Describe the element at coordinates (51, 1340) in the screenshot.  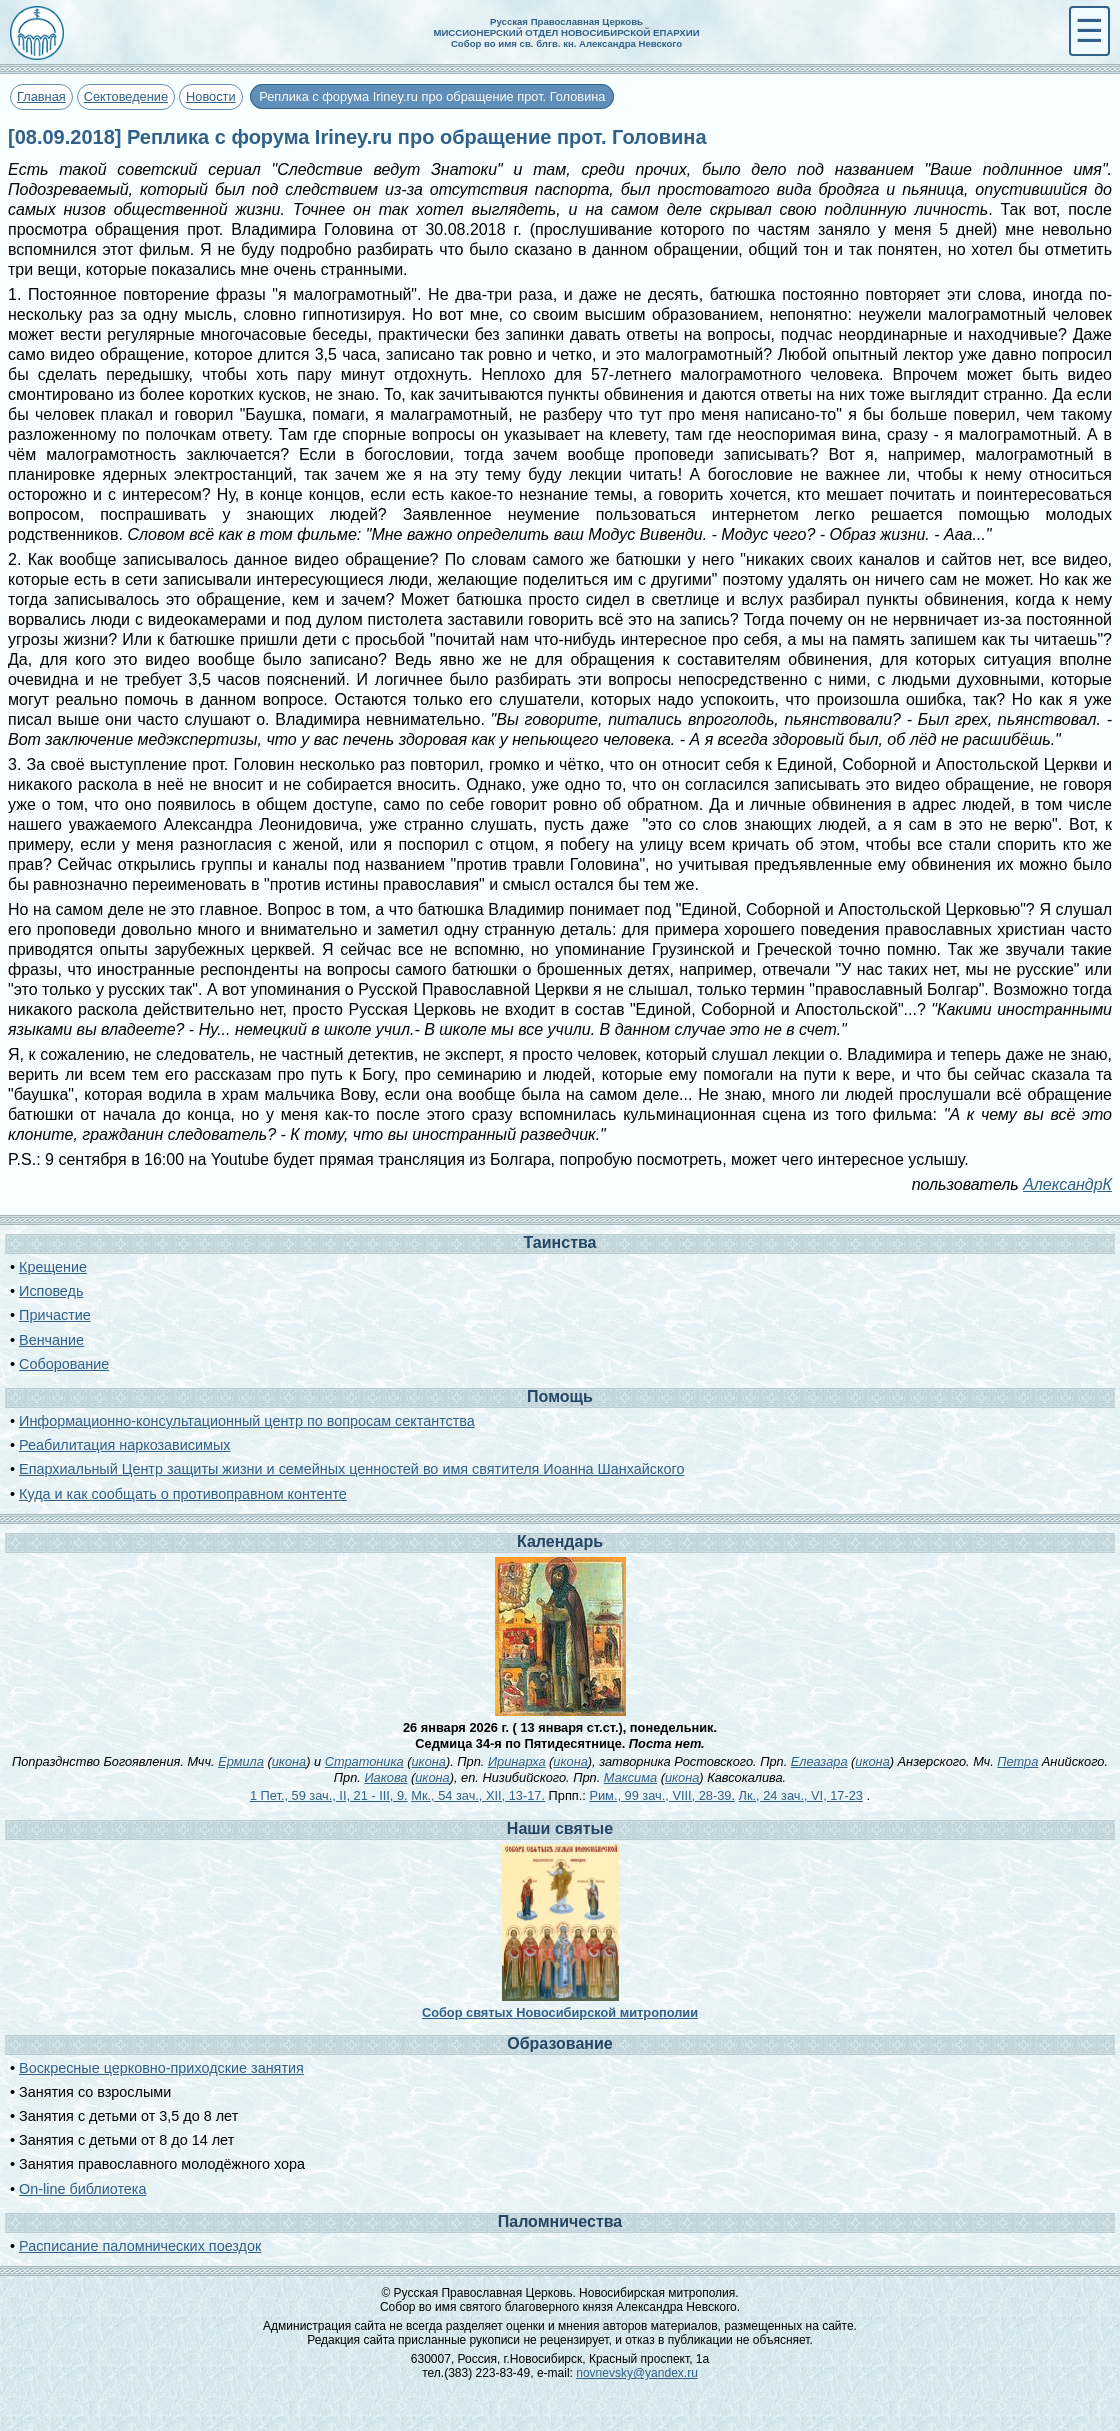
I see `Венчание` at that location.